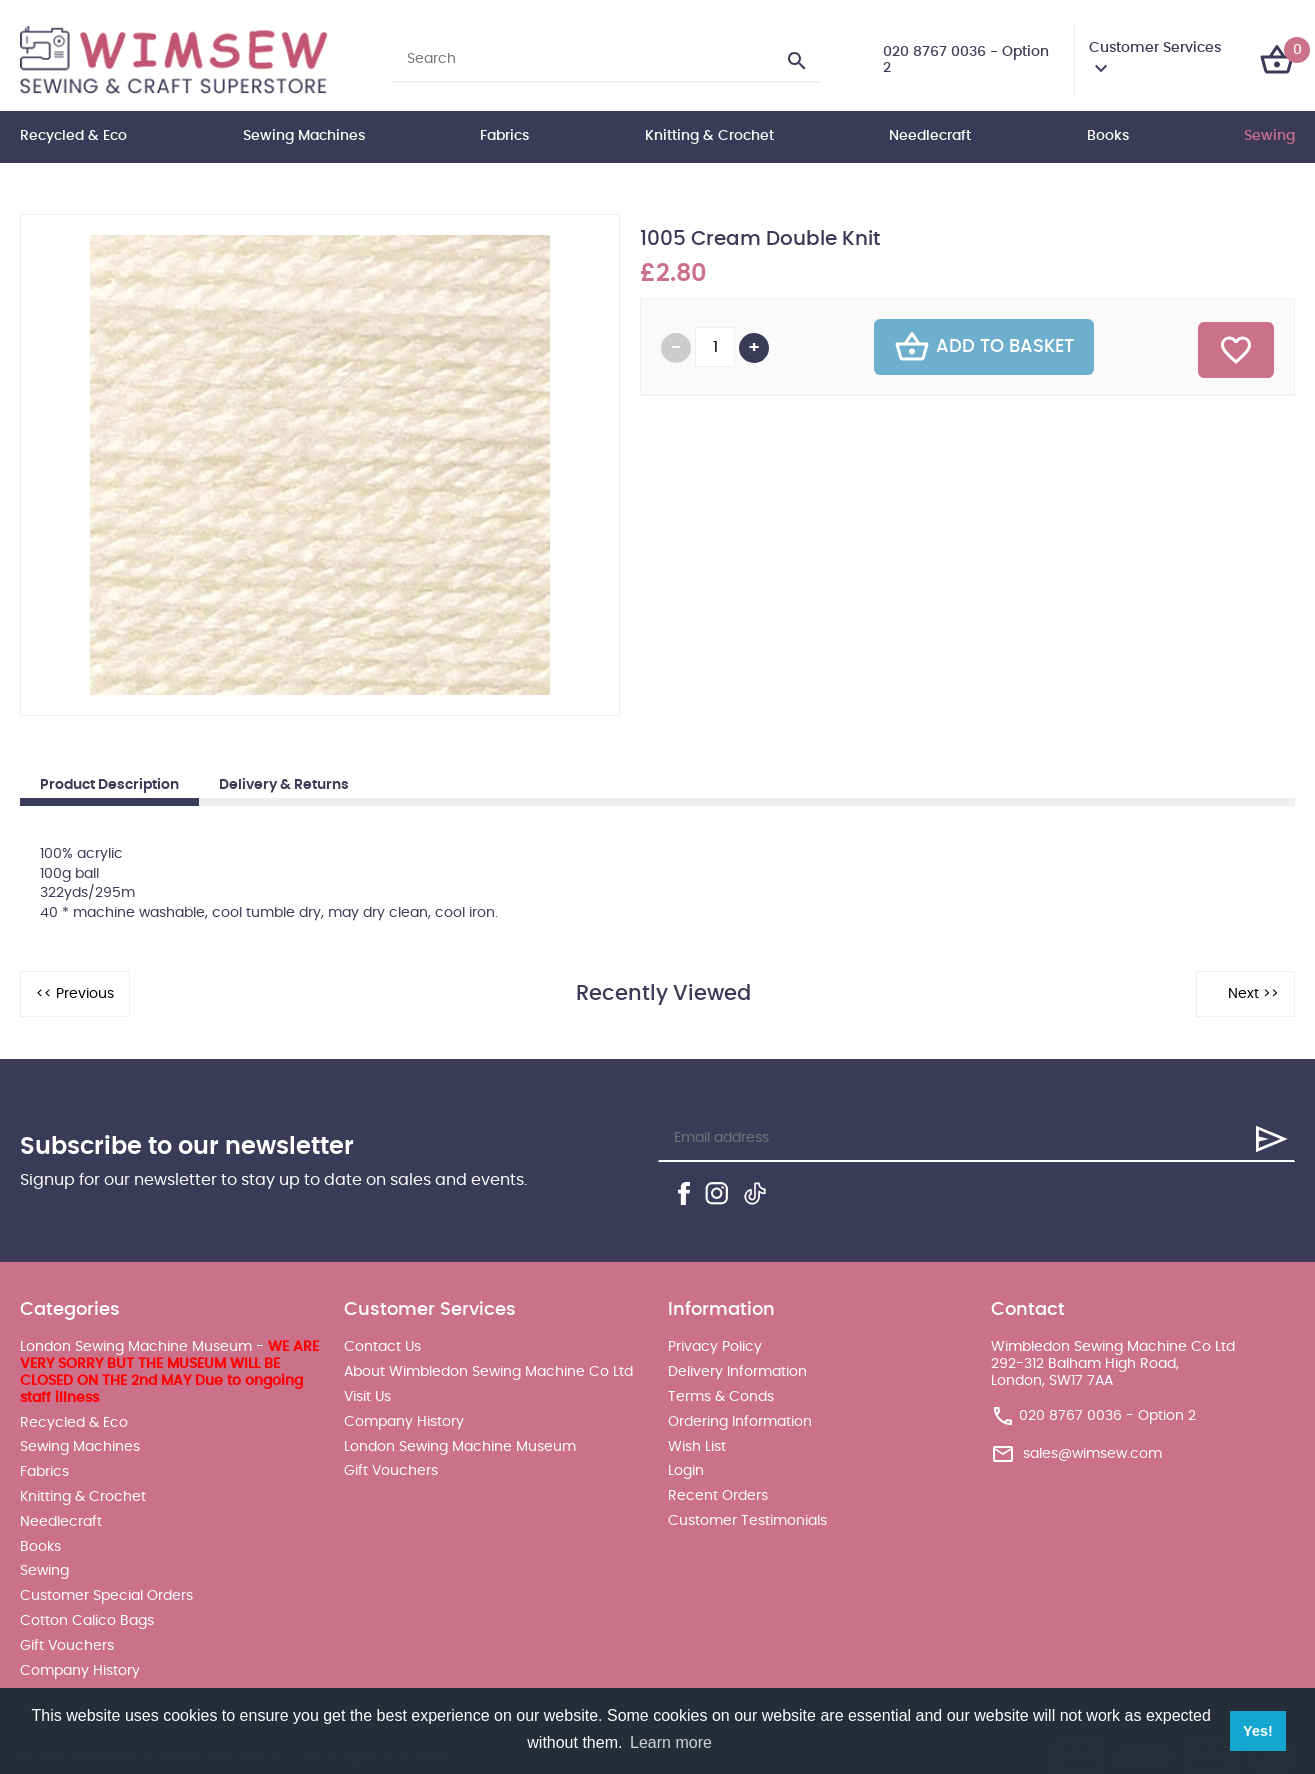 The image size is (1315, 1774). What do you see at coordinates (721, 1397) in the screenshot?
I see `Terms & Conds` at bounding box center [721, 1397].